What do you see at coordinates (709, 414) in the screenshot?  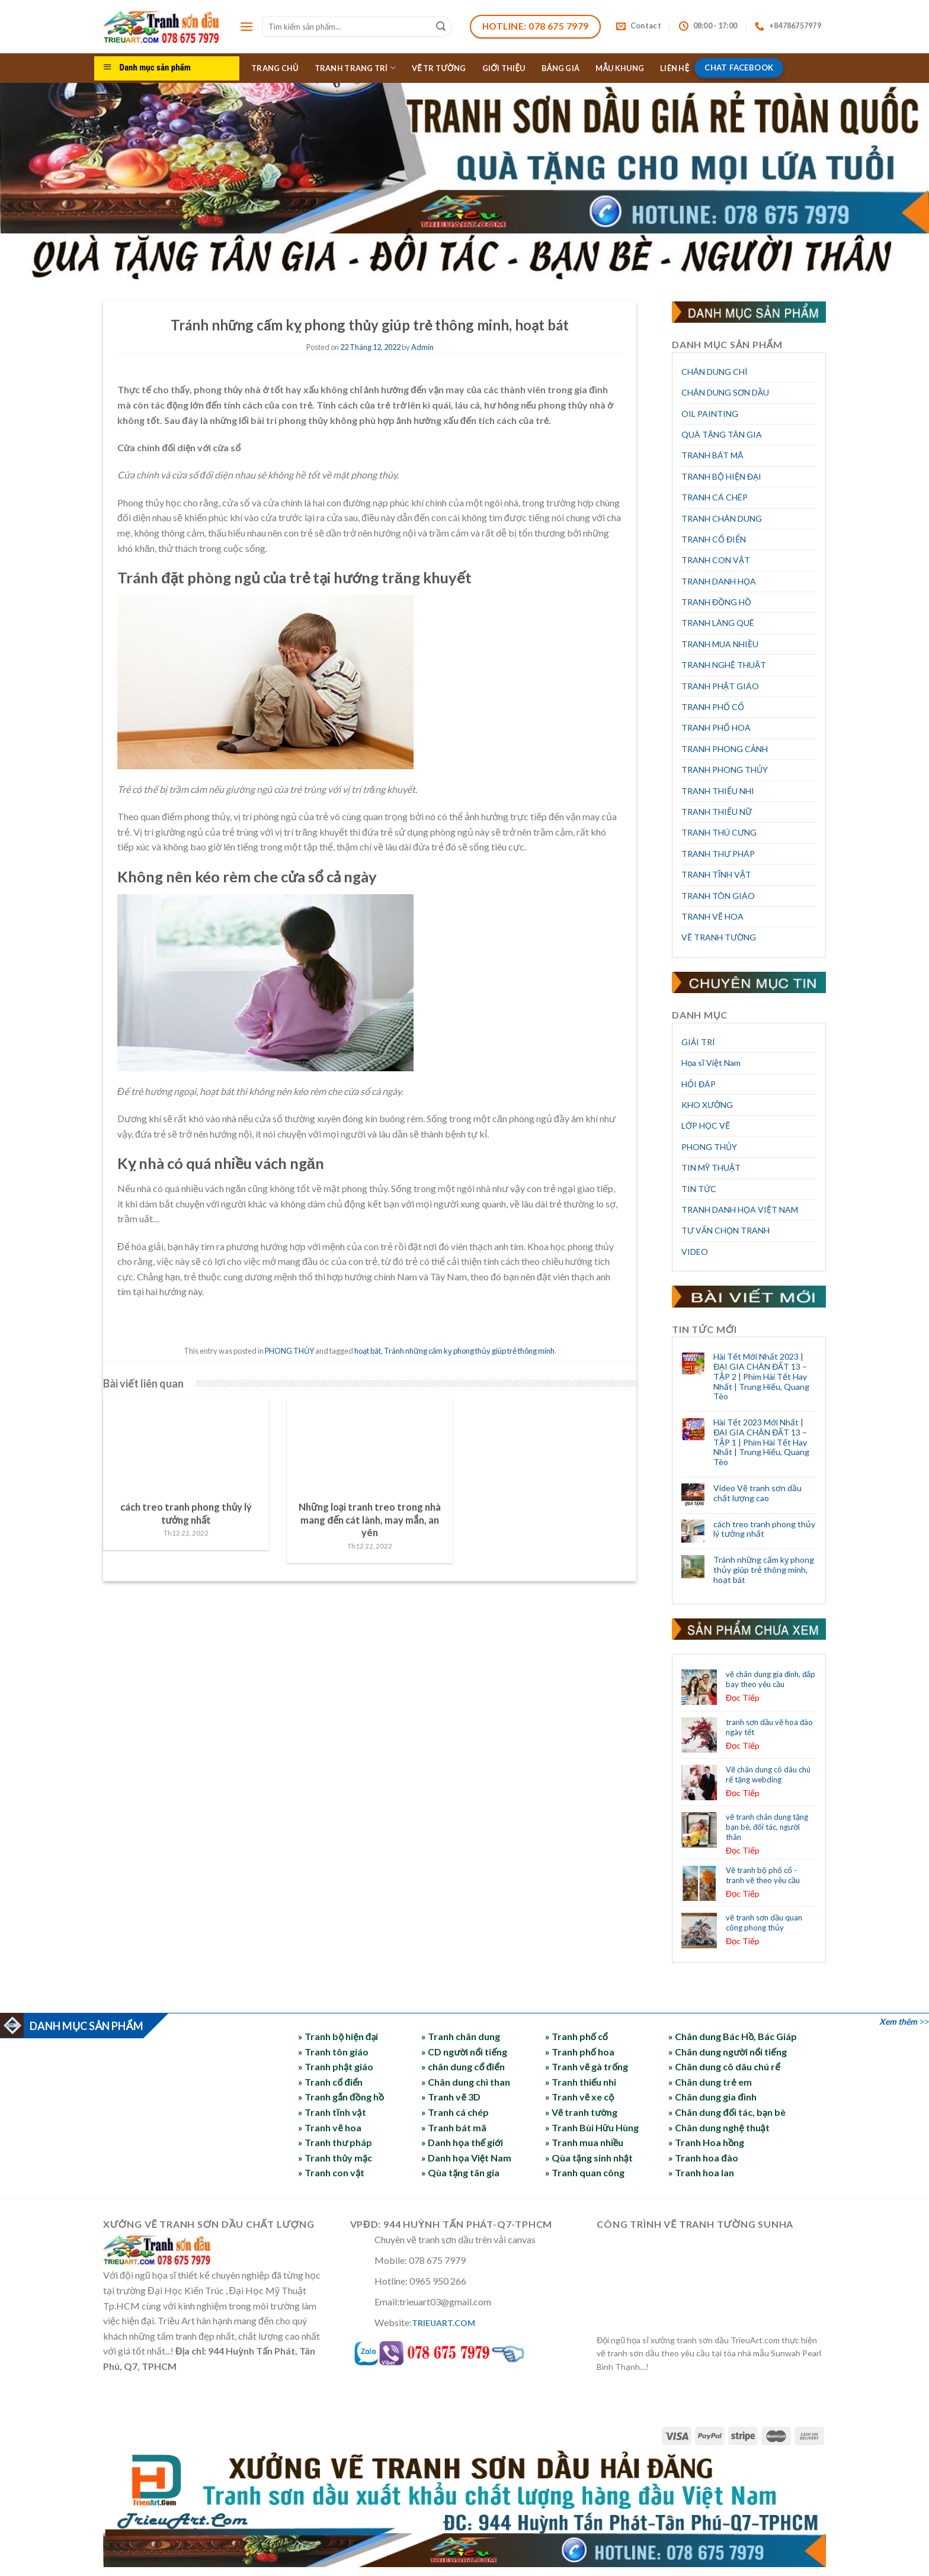 I see `OIL PAINTING` at bounding box center [709, 414].